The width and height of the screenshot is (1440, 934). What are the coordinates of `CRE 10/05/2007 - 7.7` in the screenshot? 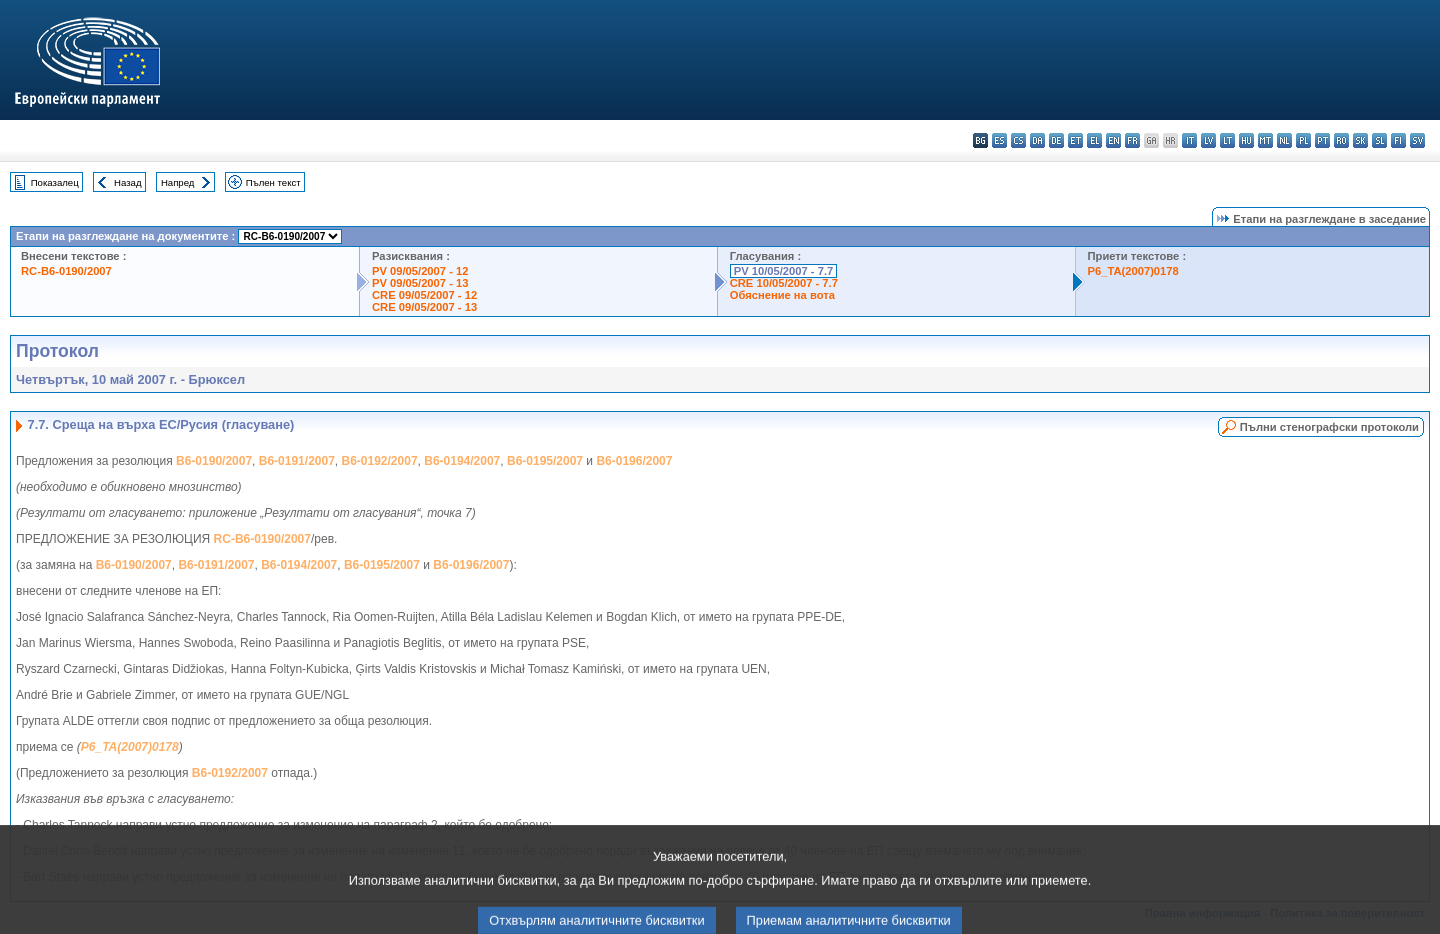 It's located at (784, 283).